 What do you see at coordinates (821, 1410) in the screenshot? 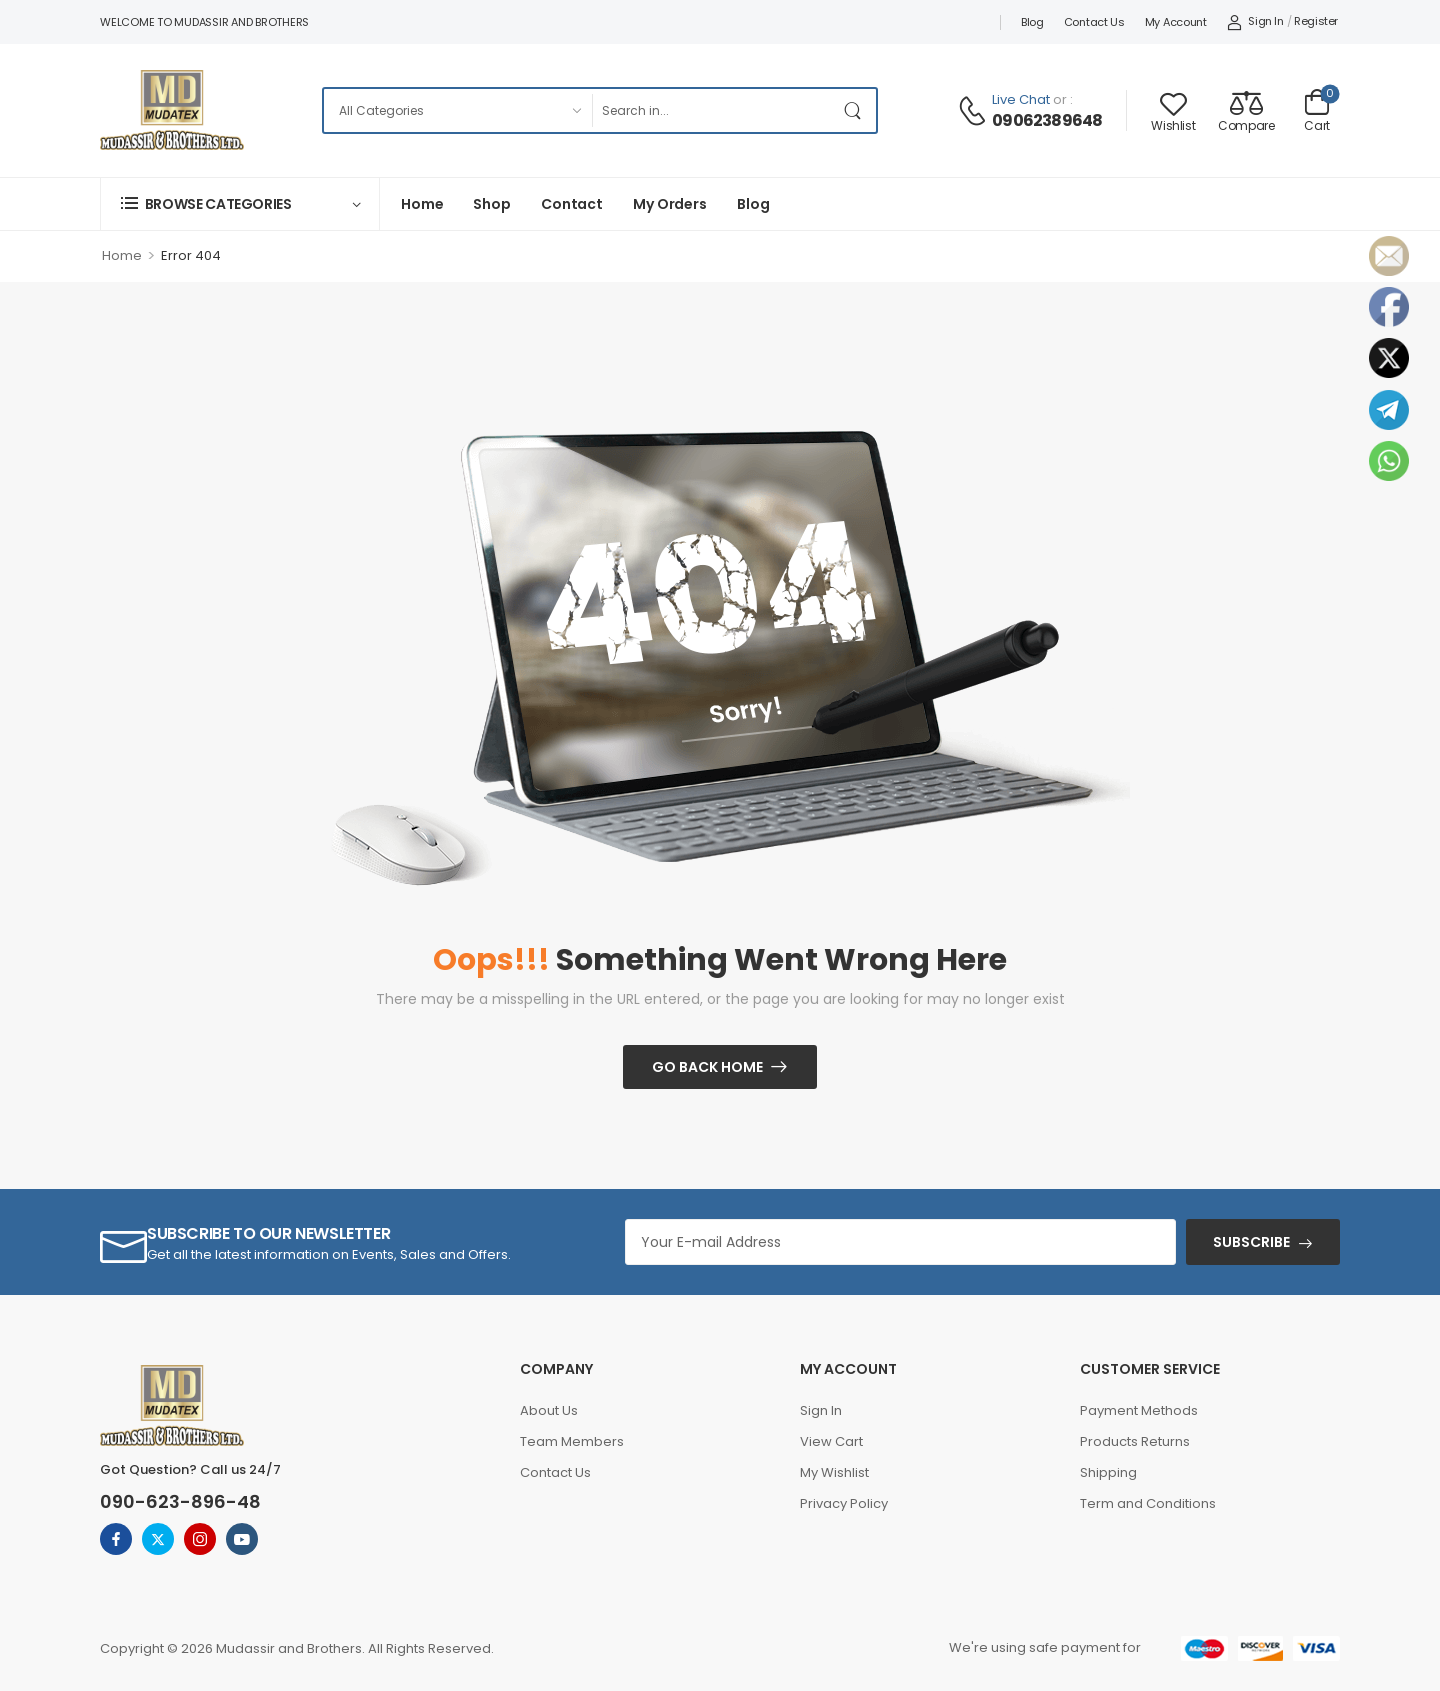
I see `Sign In` at bounding box center [821, 1410].